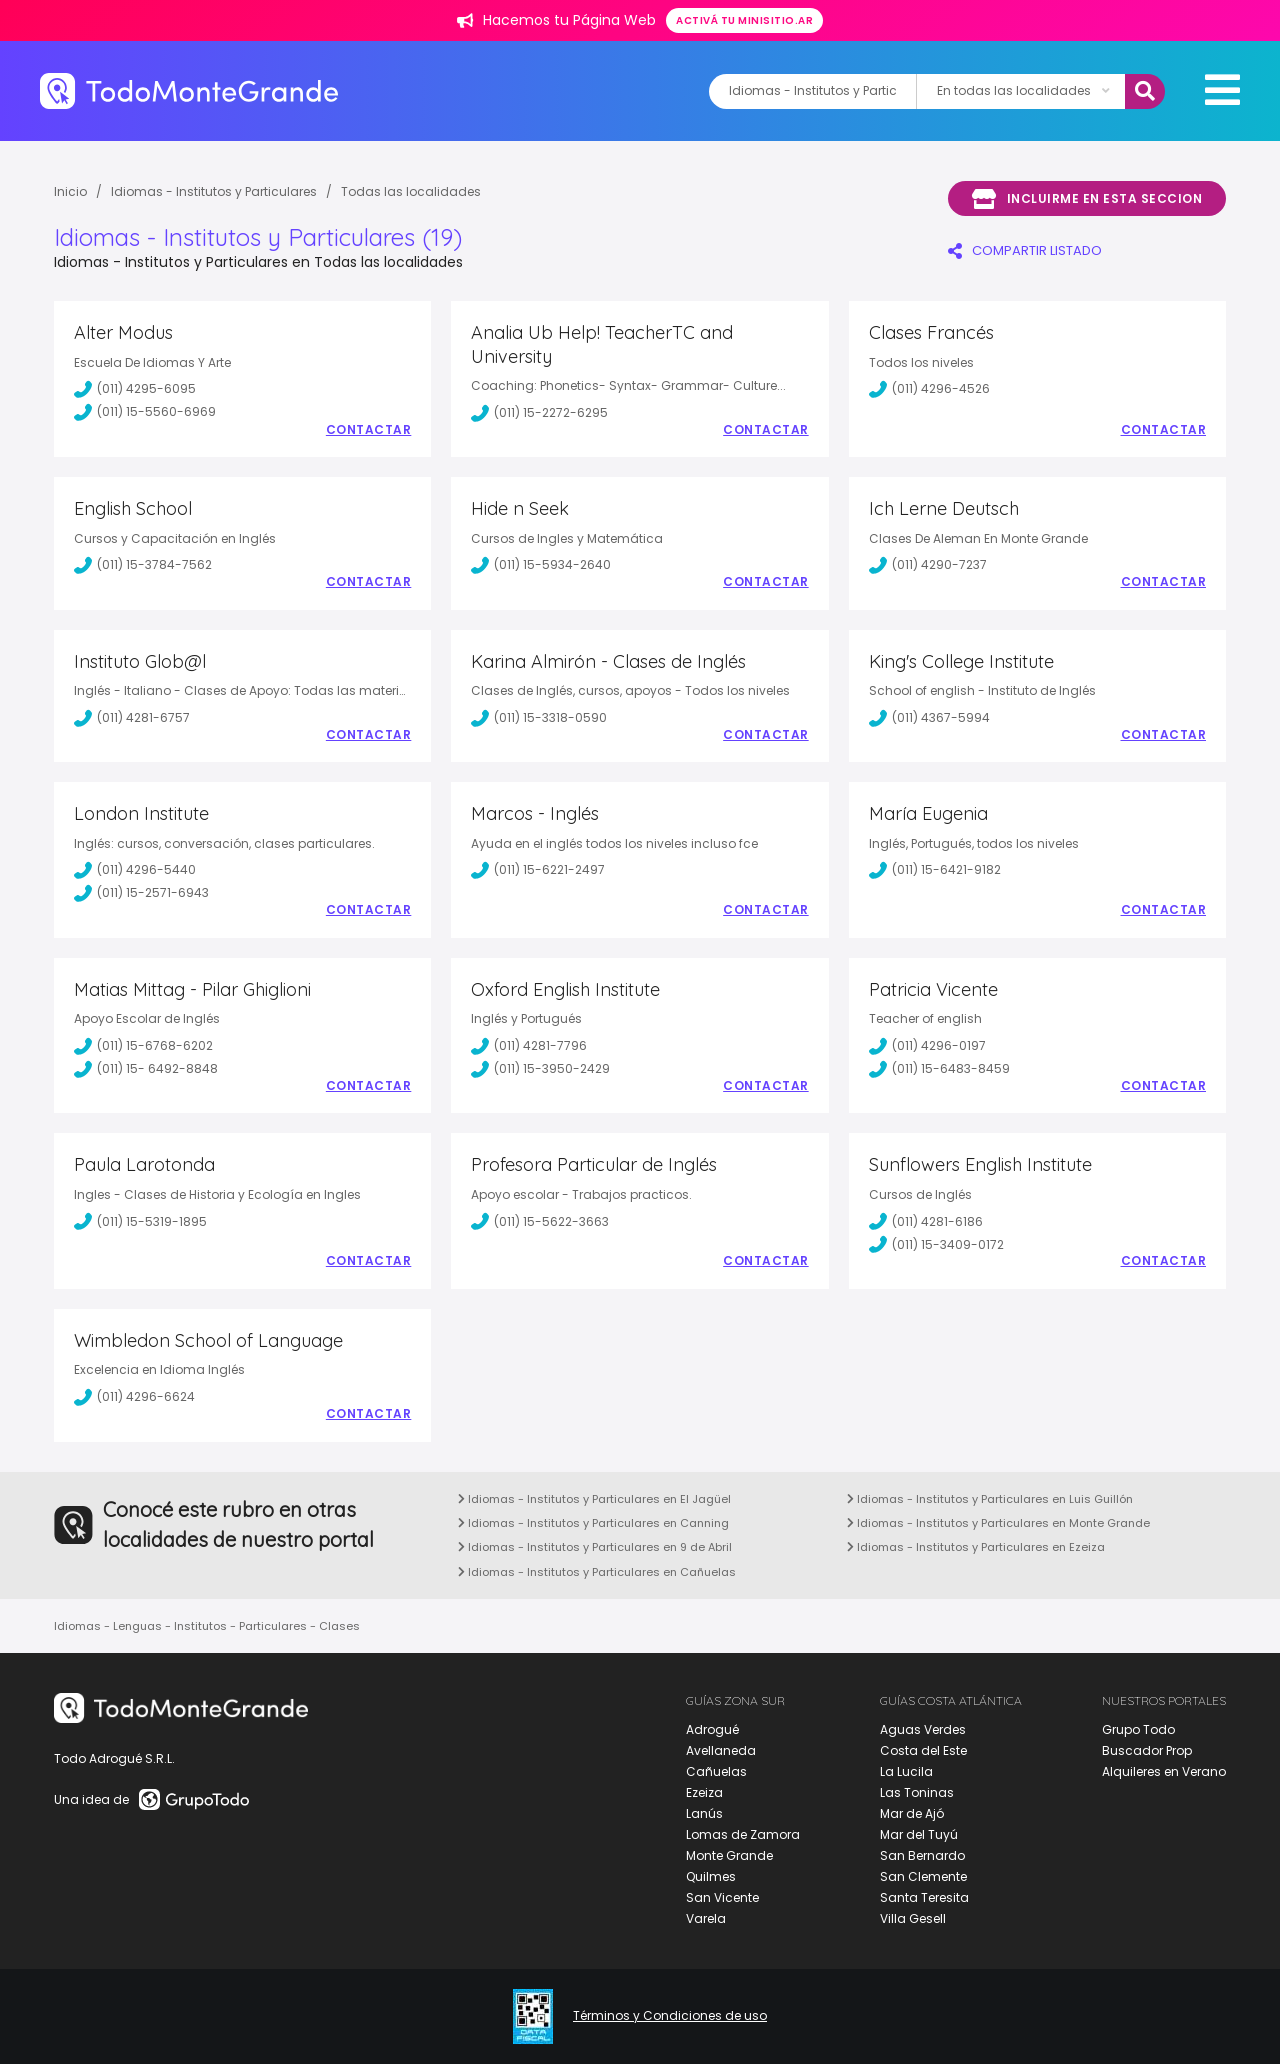  I want to click on Idiomas - Institutos y Particulares, so click(214, 191).